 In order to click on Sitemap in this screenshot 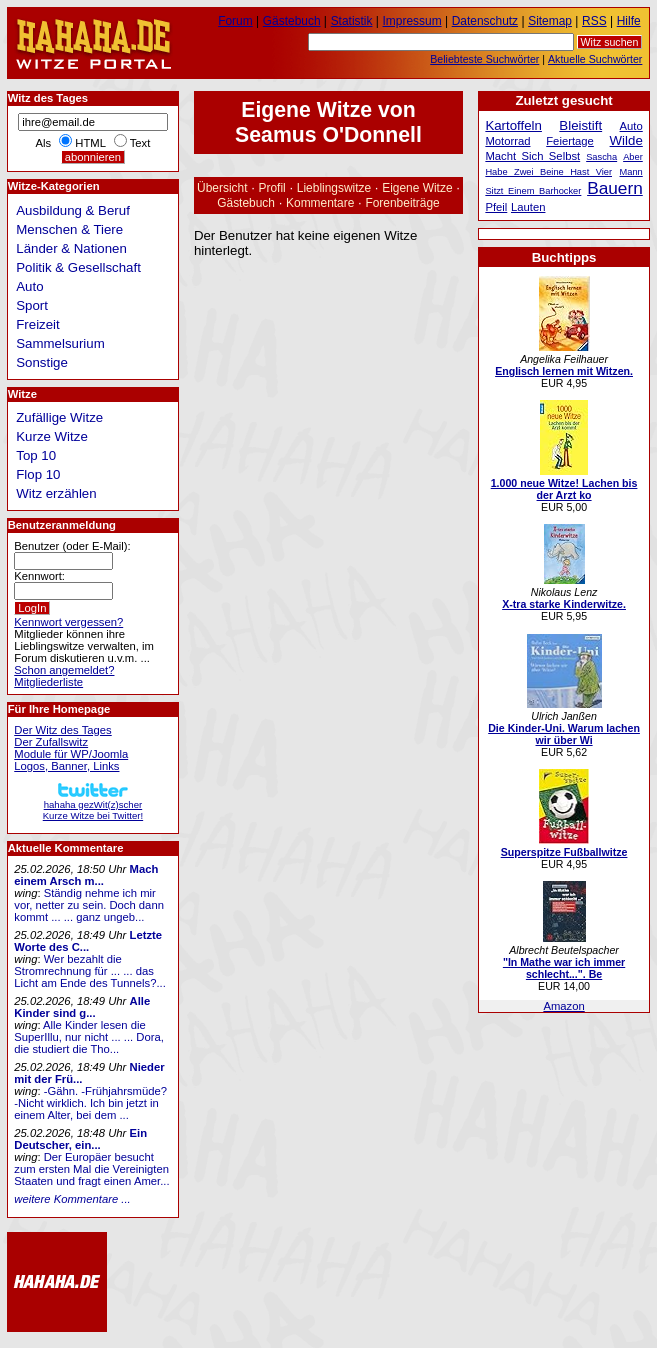, I will do `click(550, 21)`.